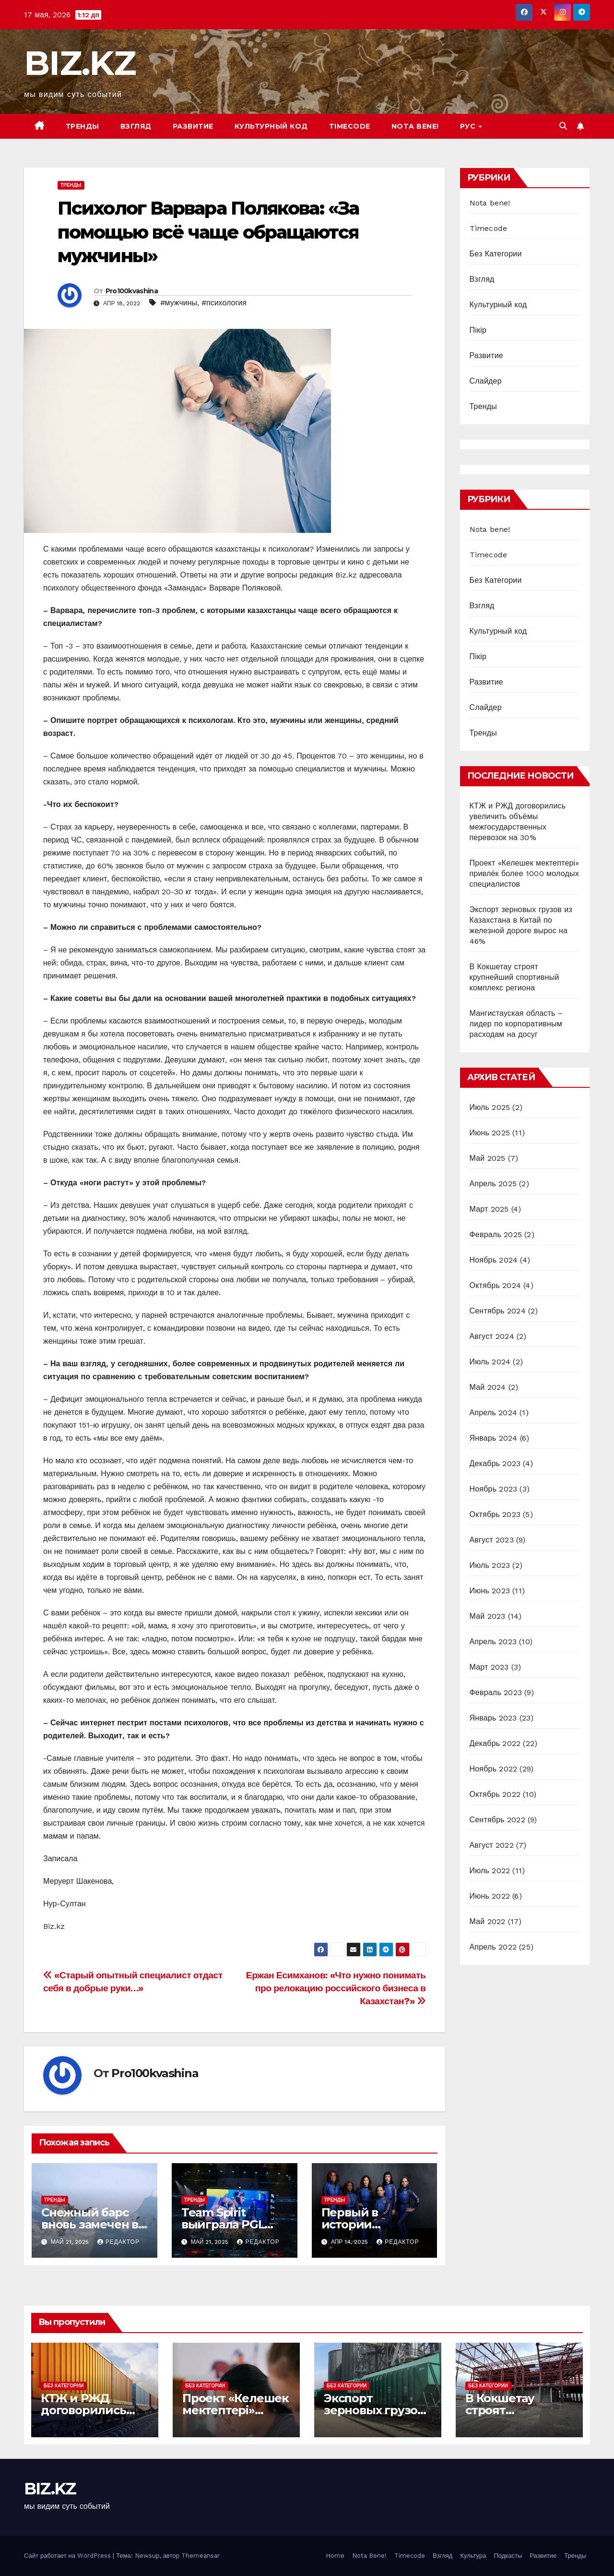  What do you see at coordinates (488, 1616) in the screenshot?
I see `Май 2023` at bounding box center [488, 1616].